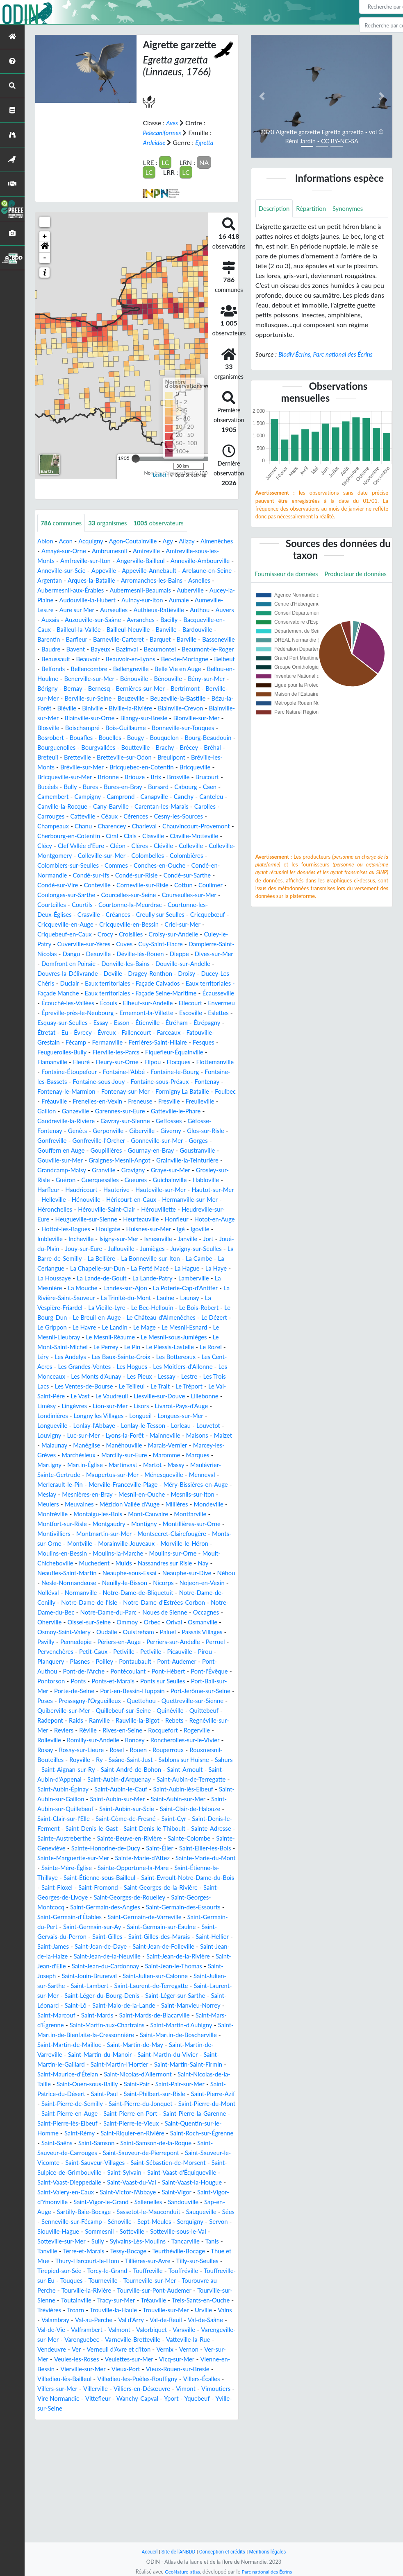  What do you see at coordinates (128, 659) in the screenshot?
I see `Bazinval` at bounding box center [128, 659].